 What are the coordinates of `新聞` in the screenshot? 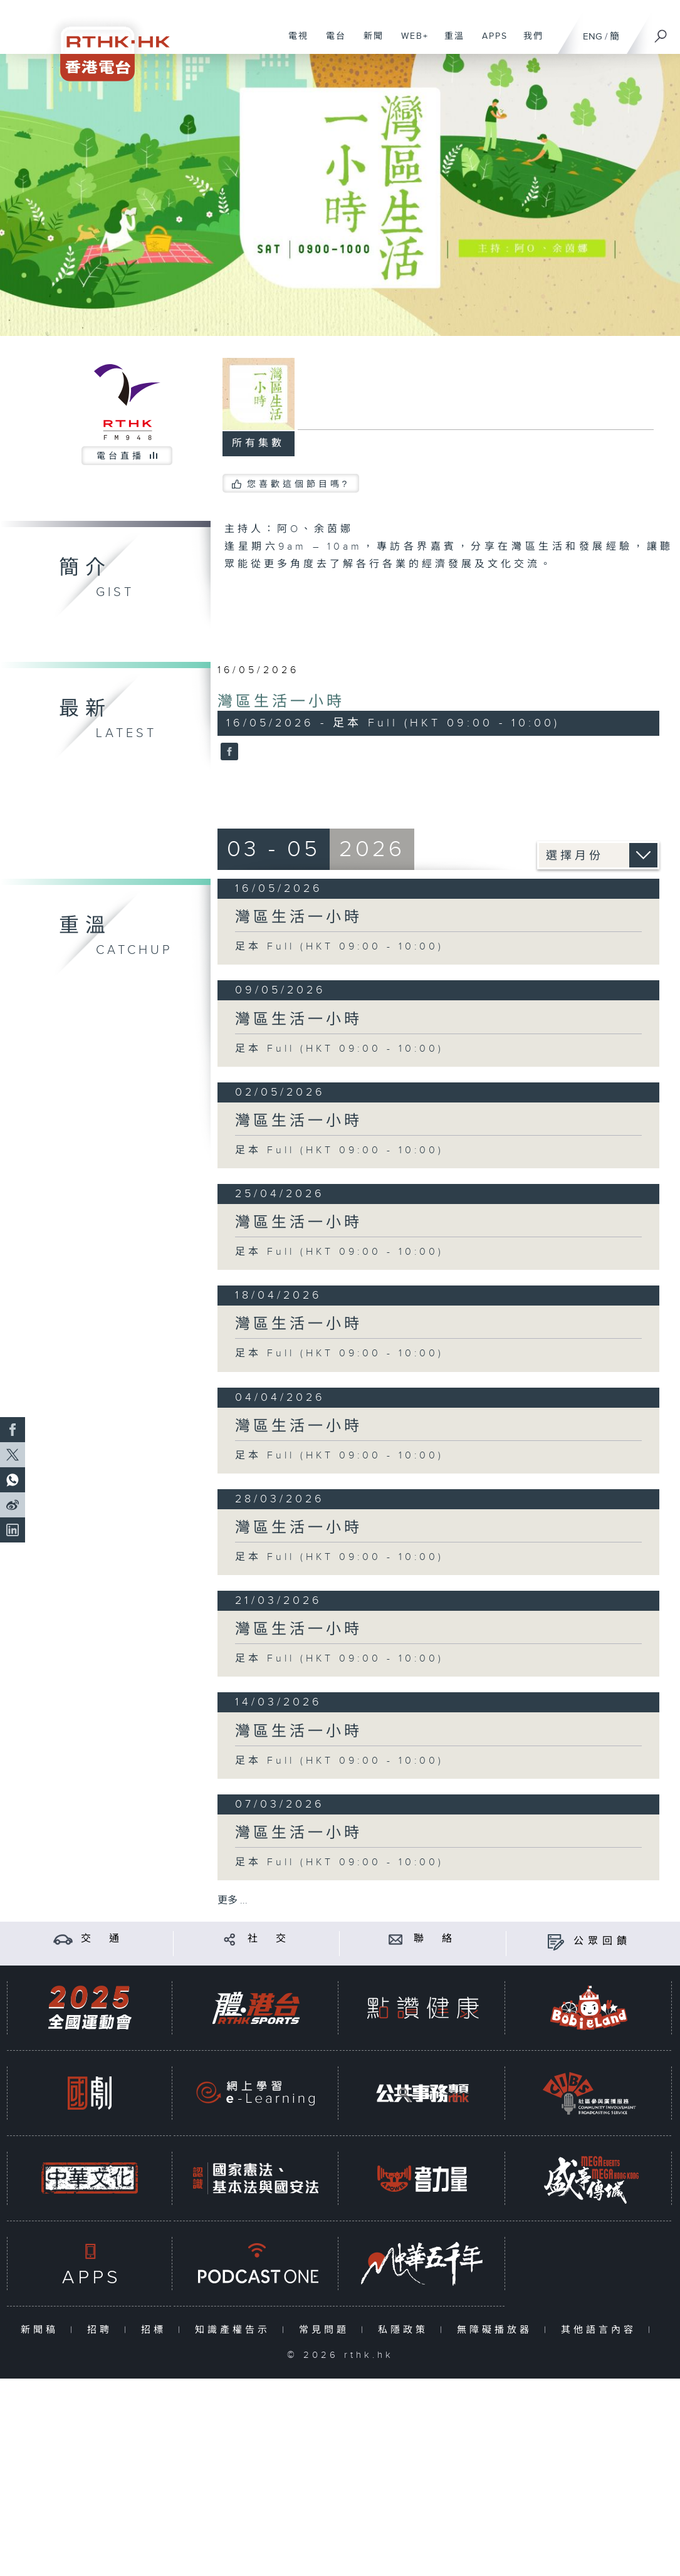 It's located at (369, 42).